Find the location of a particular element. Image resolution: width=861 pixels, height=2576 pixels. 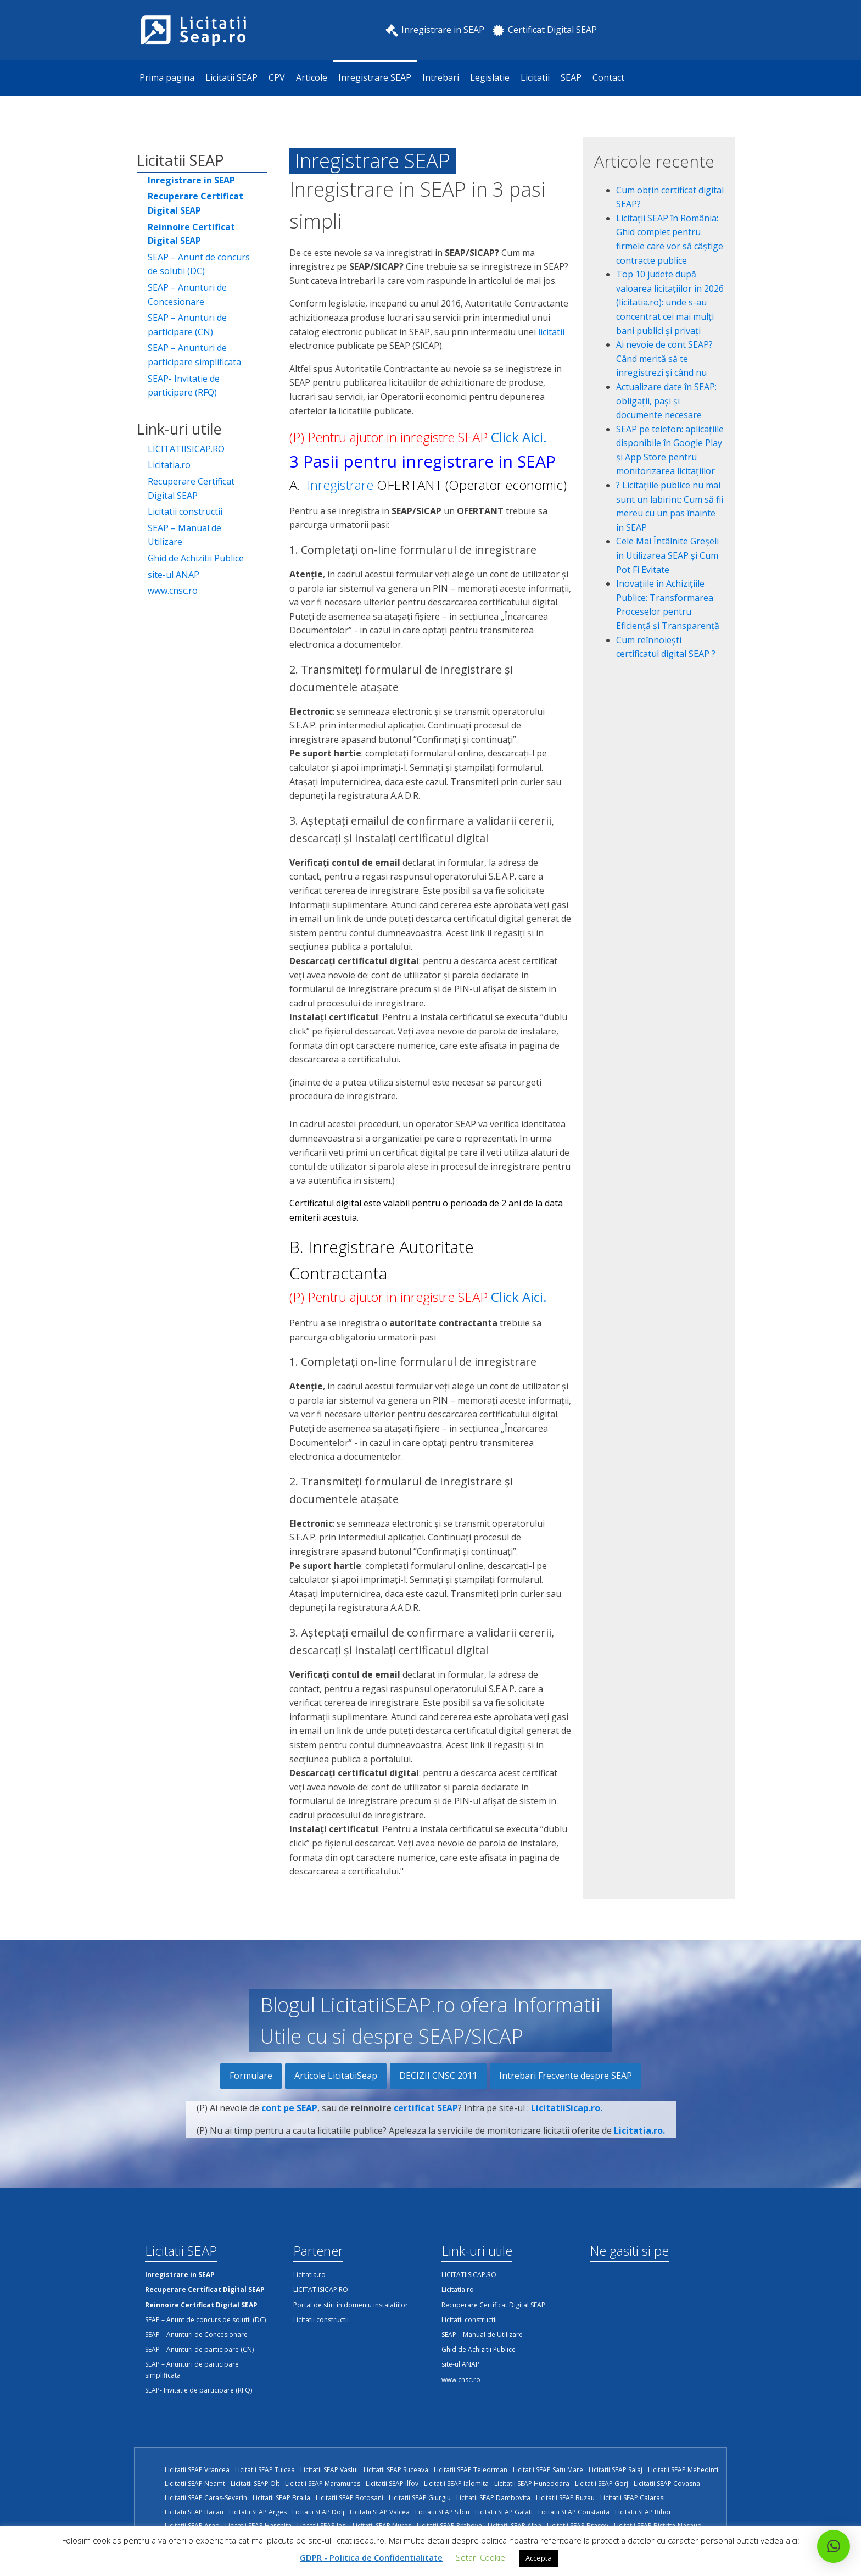

LICITATIISICAP.RO is located at coordinates (186, 449).